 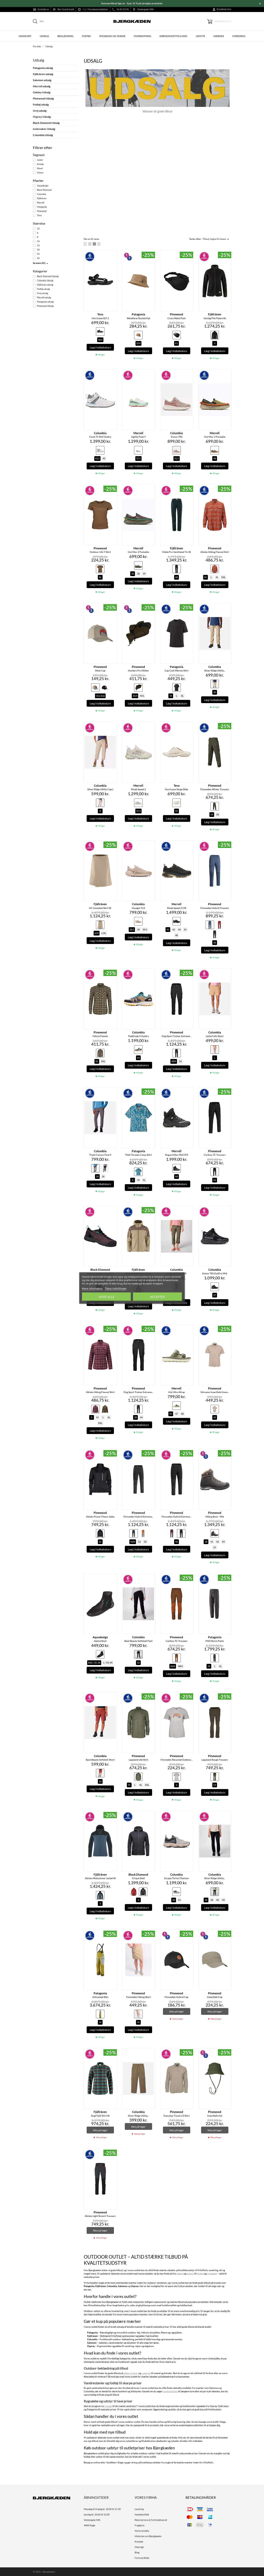 I want to click on Cirque Shell, so click(x=138, y=1876).